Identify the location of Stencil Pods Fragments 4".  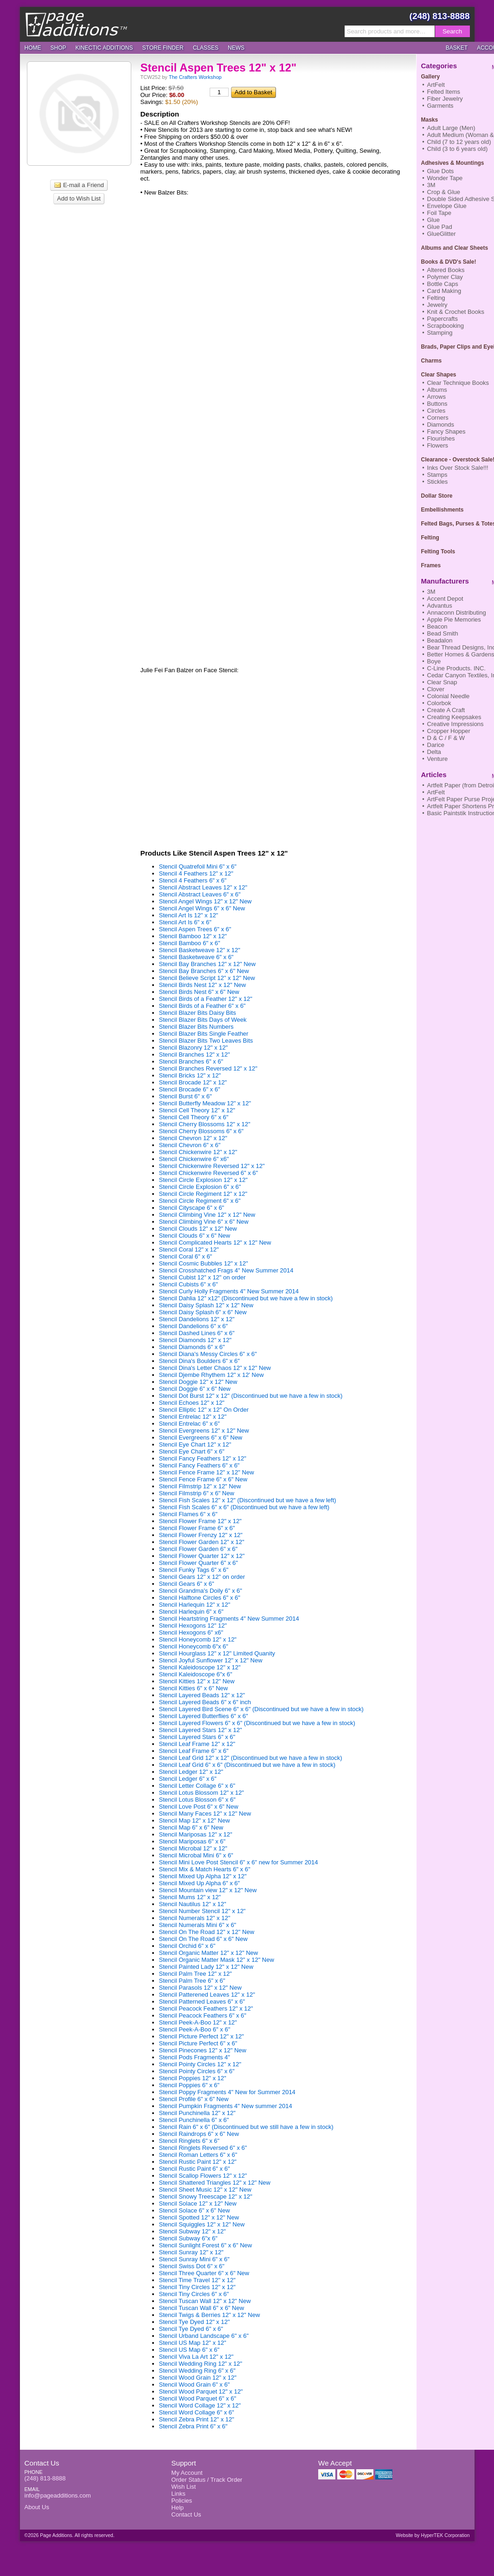
(194, 2057).